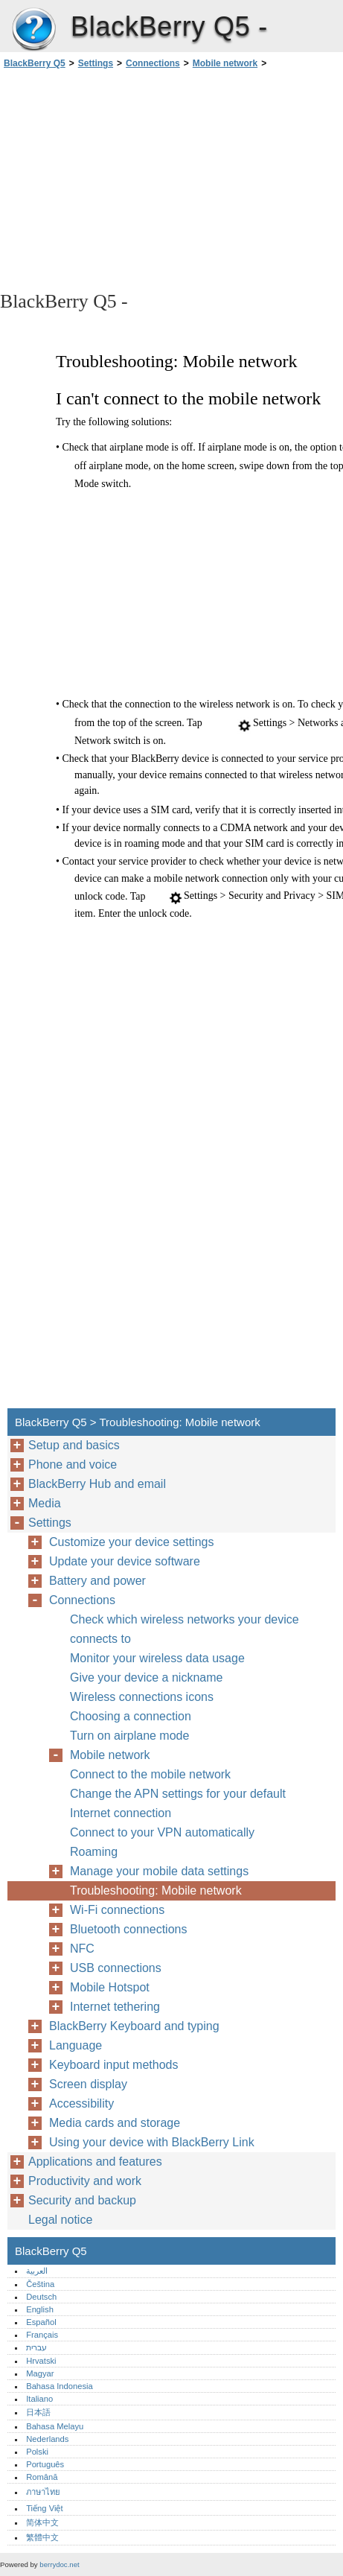 The height and width of the screenshot is (2576, 343). I want to click on Turn on airplane mode, so click(129, 1735).